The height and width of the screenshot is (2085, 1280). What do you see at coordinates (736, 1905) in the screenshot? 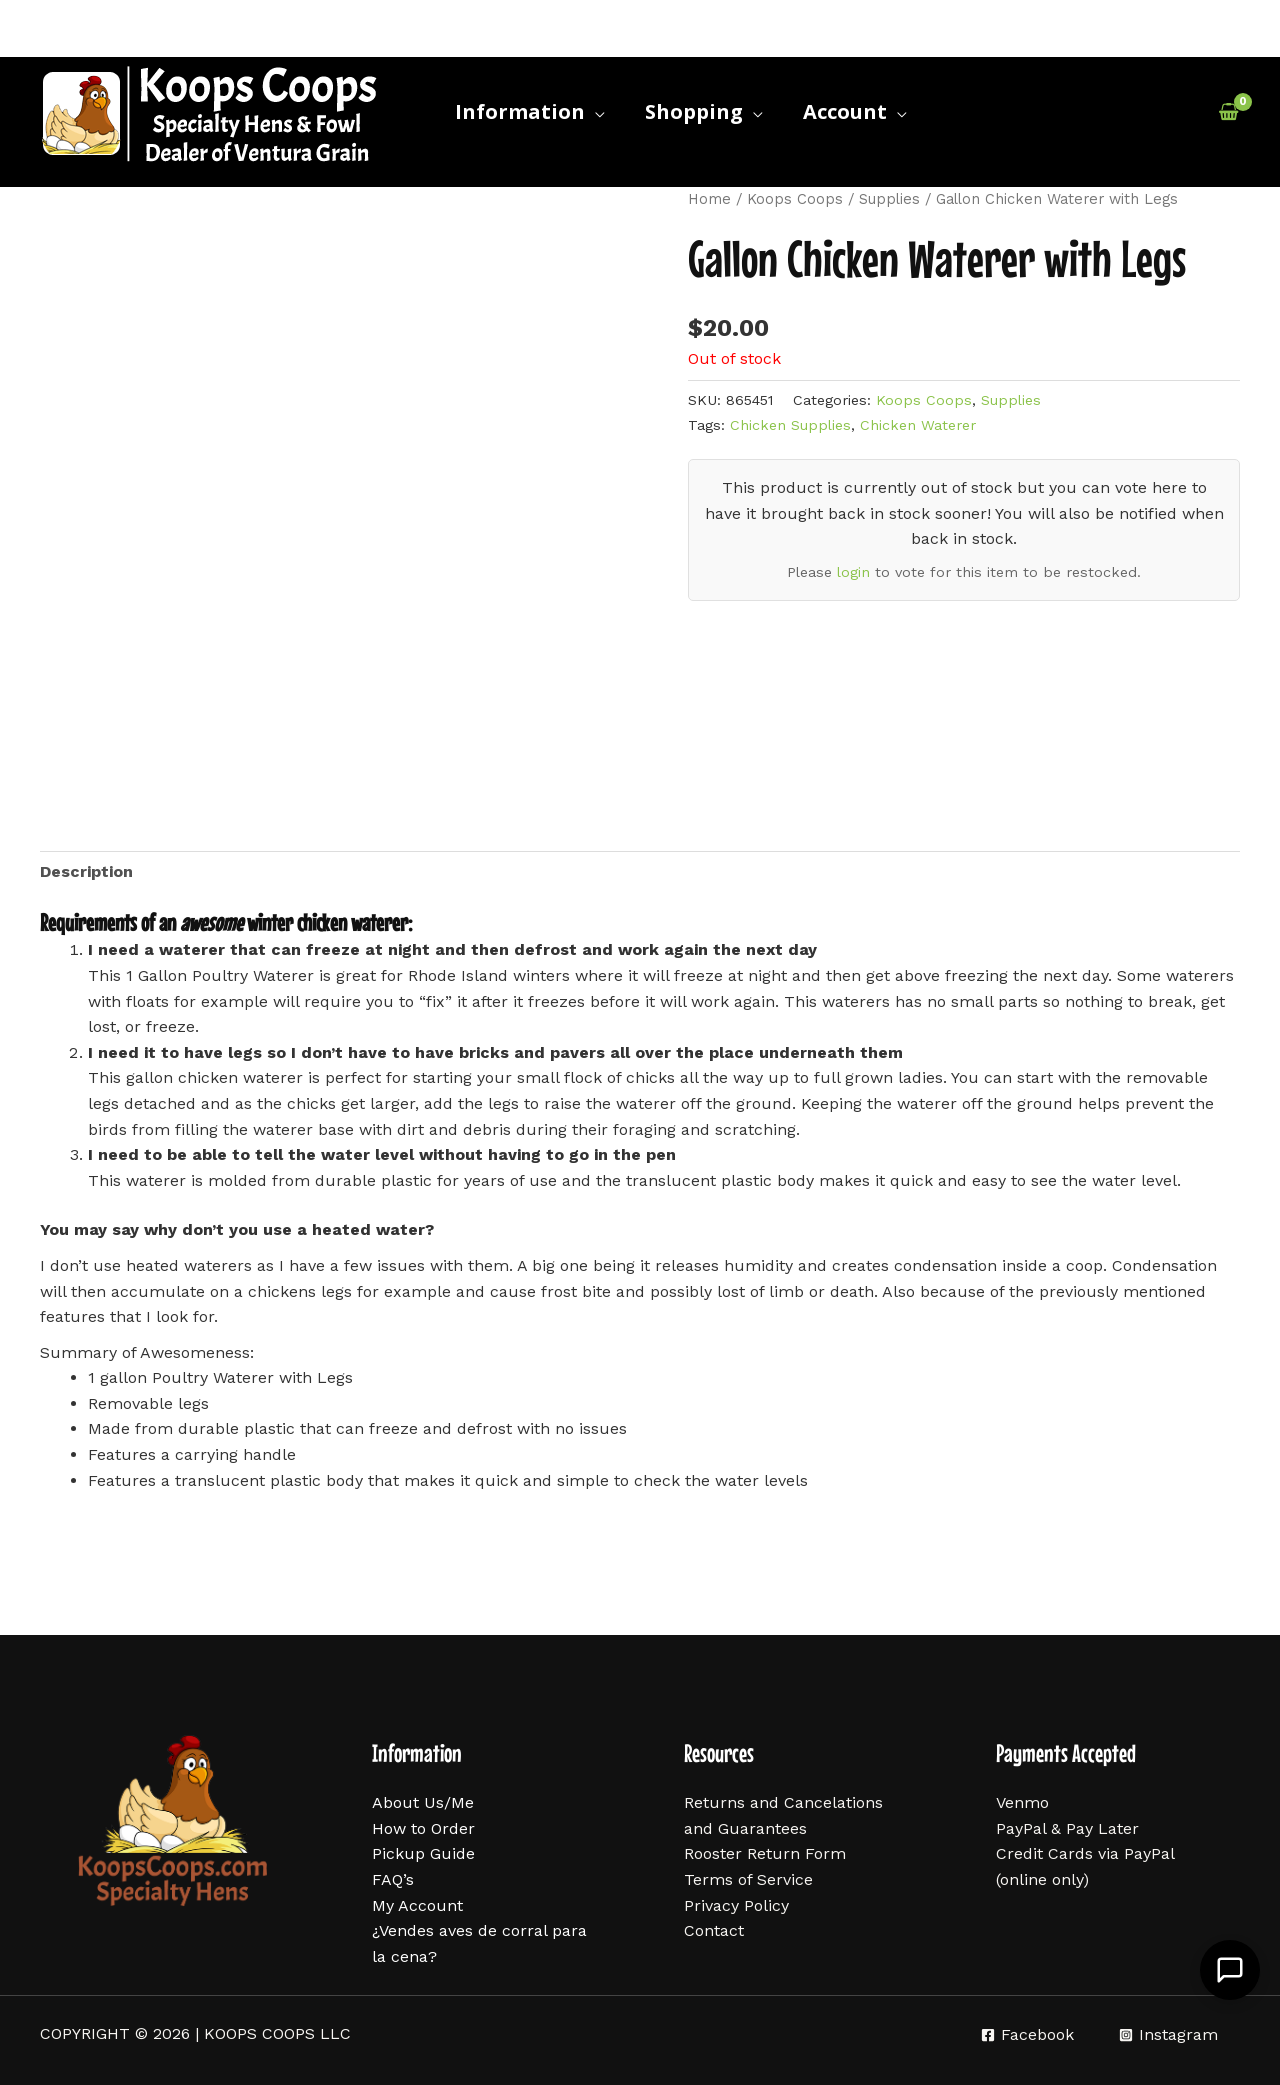
I see `Privacy Policy` at bounding box center [736, 1905].